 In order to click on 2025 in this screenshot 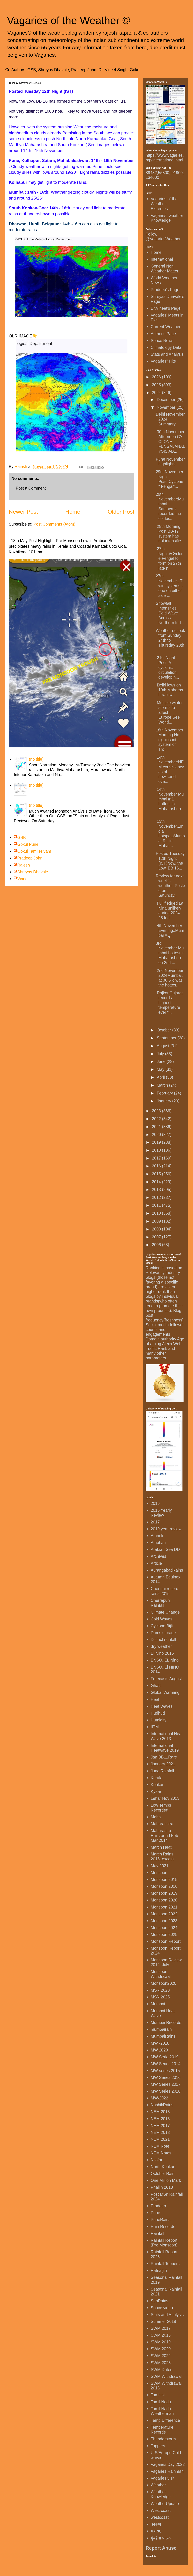, I will do `click(157, 385)`.